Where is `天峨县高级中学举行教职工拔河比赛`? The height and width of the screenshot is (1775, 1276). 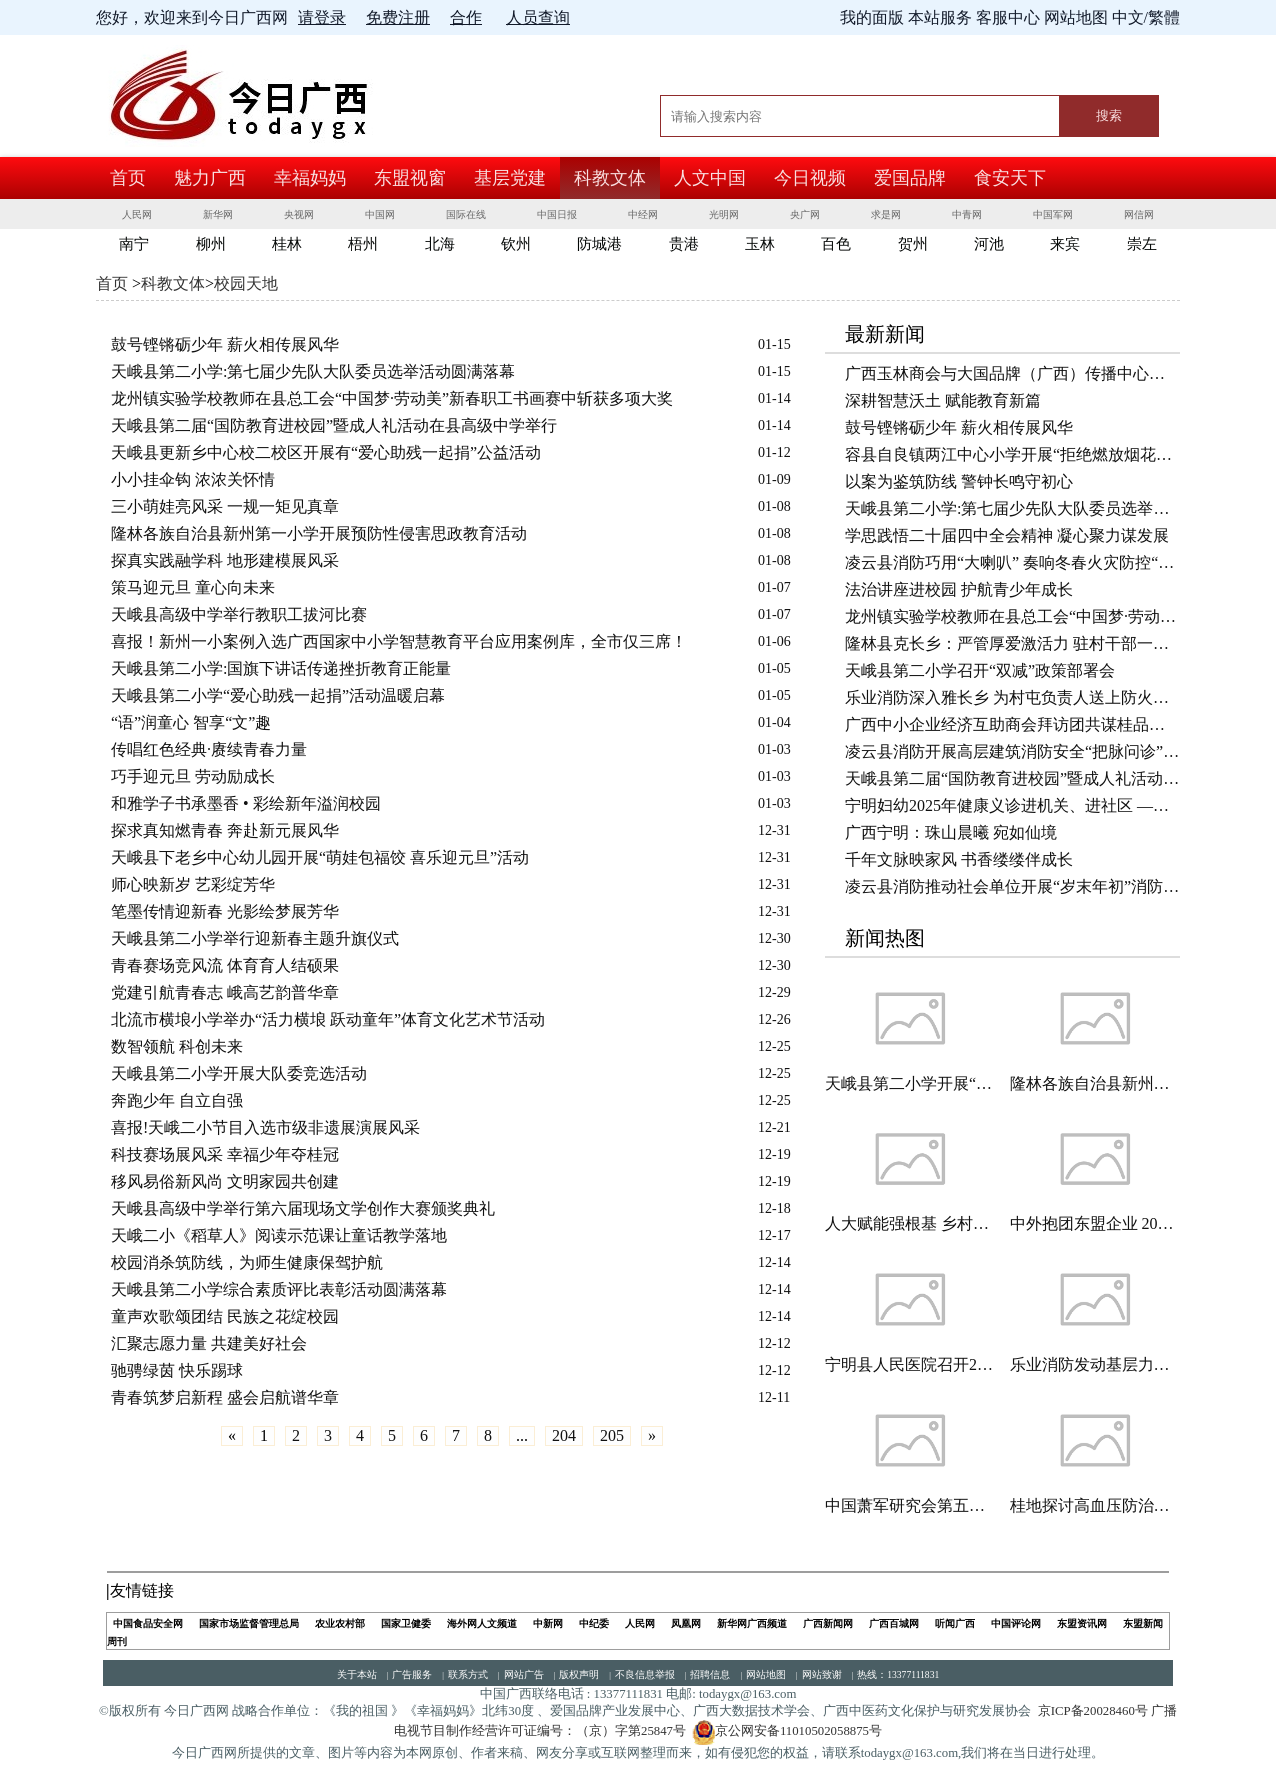
天峨县高级中学举行教职工拔河比赛 is located at coordinates (239, 614).